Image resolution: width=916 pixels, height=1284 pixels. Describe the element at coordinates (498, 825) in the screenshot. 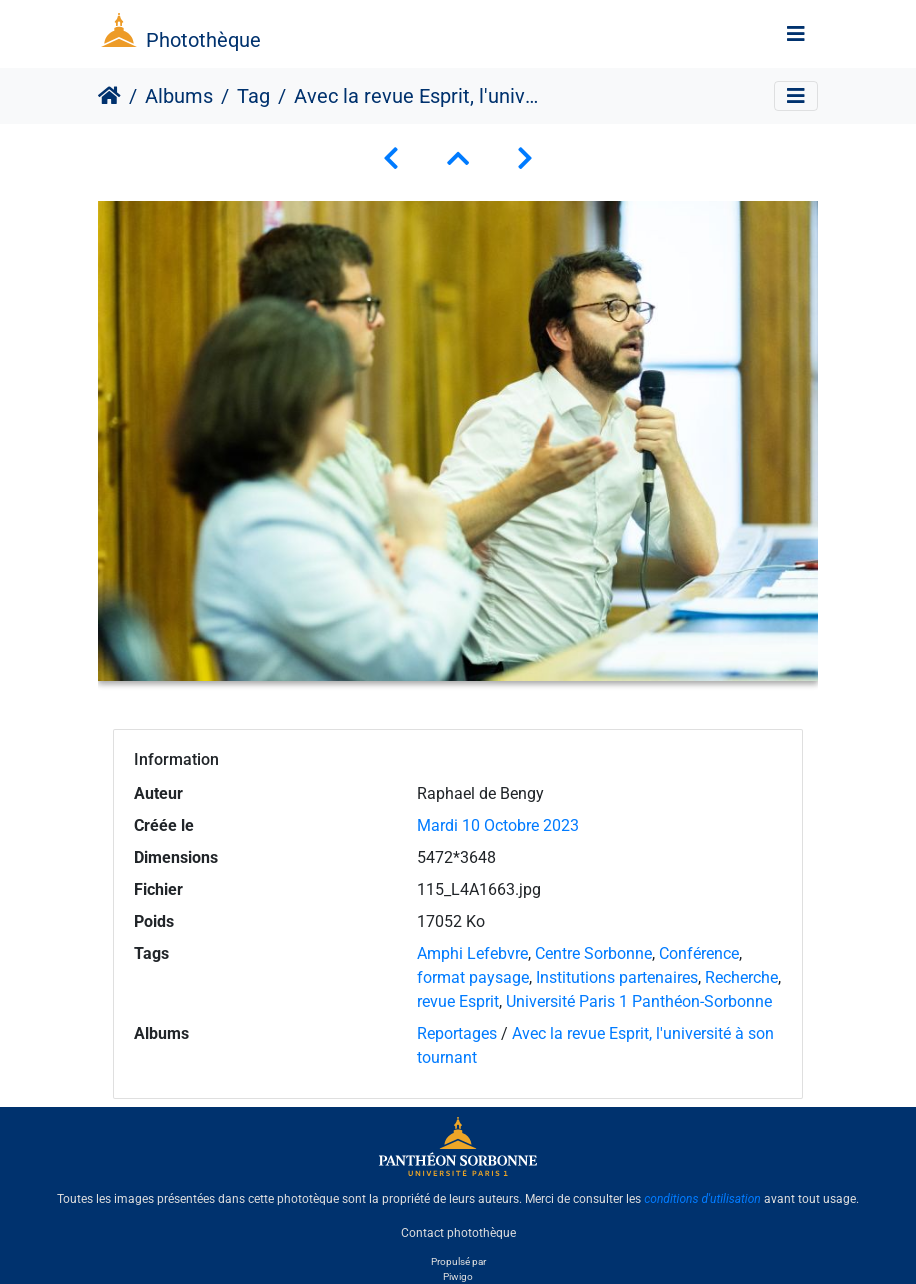

I see `Mardi 10 Octobre 2023` at that location.